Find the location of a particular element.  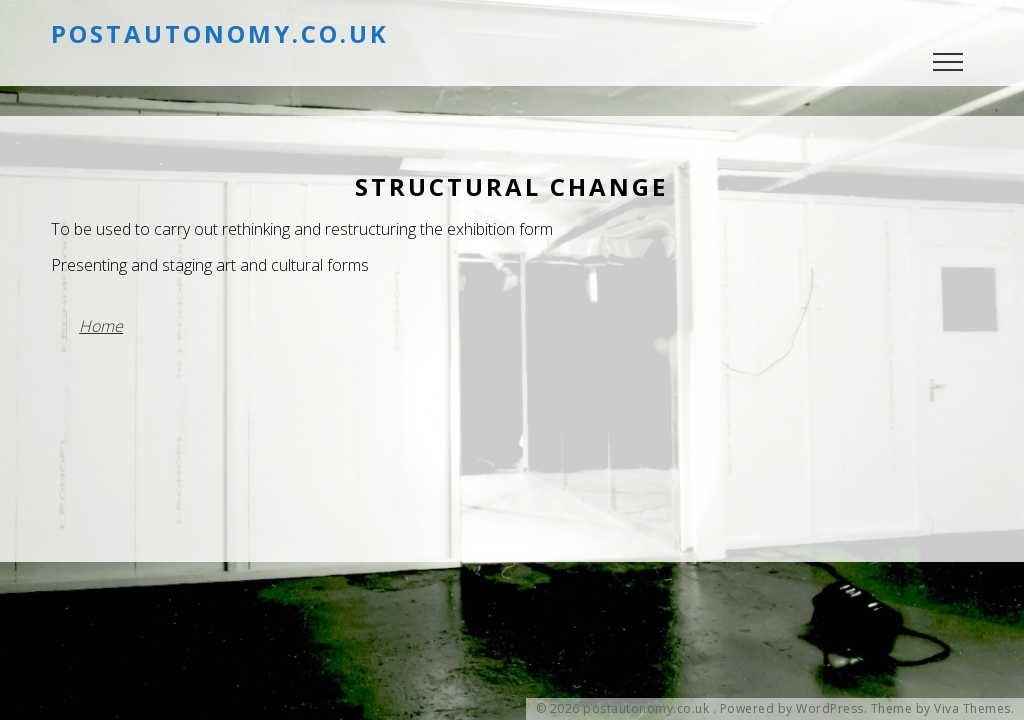

Home is located at coordinates (101, 326).